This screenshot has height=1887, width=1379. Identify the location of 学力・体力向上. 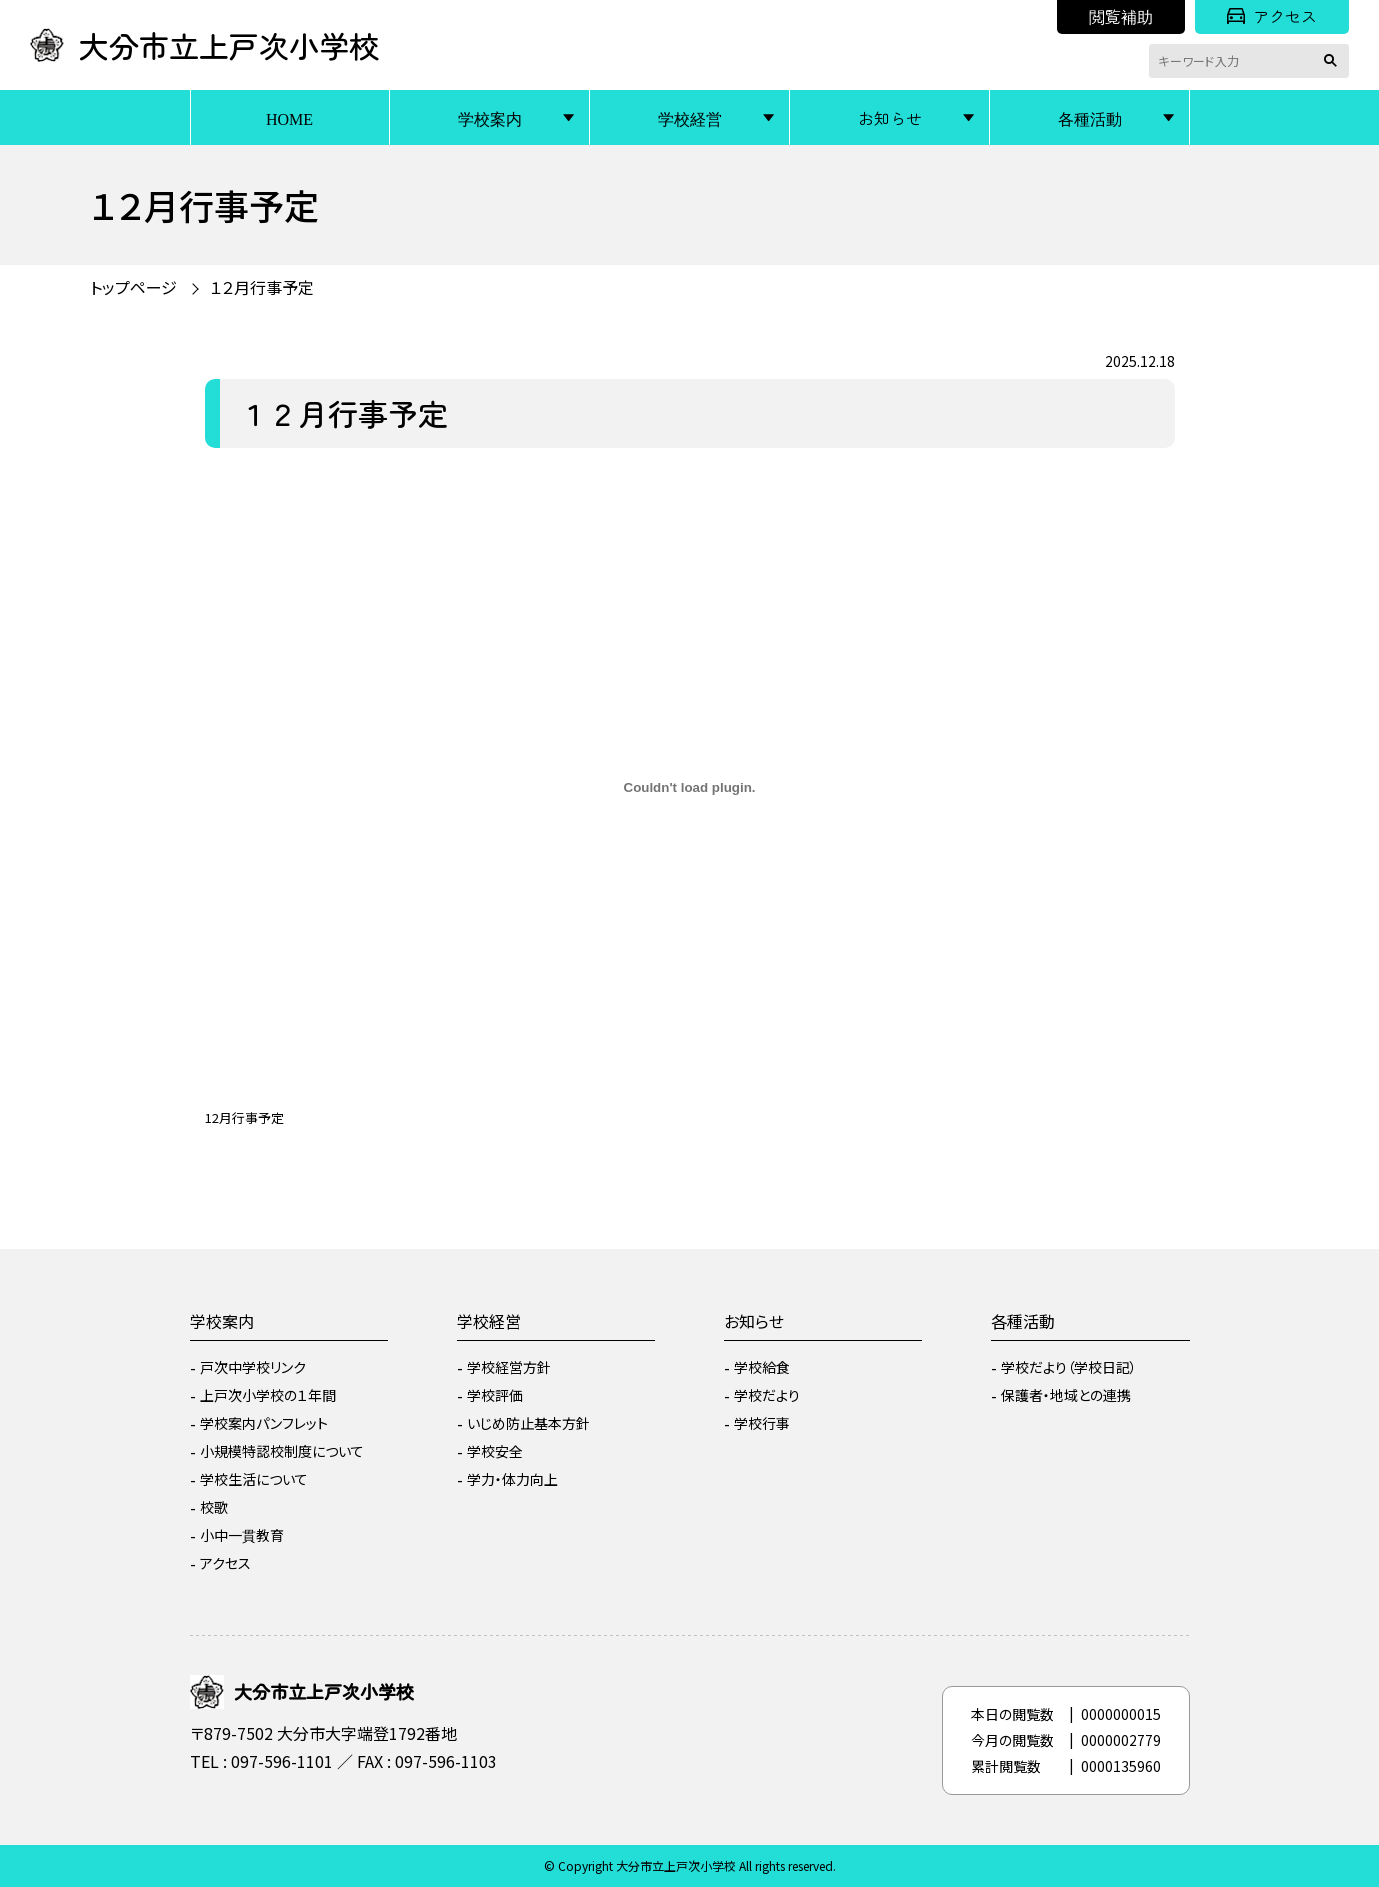
(512, 1479).